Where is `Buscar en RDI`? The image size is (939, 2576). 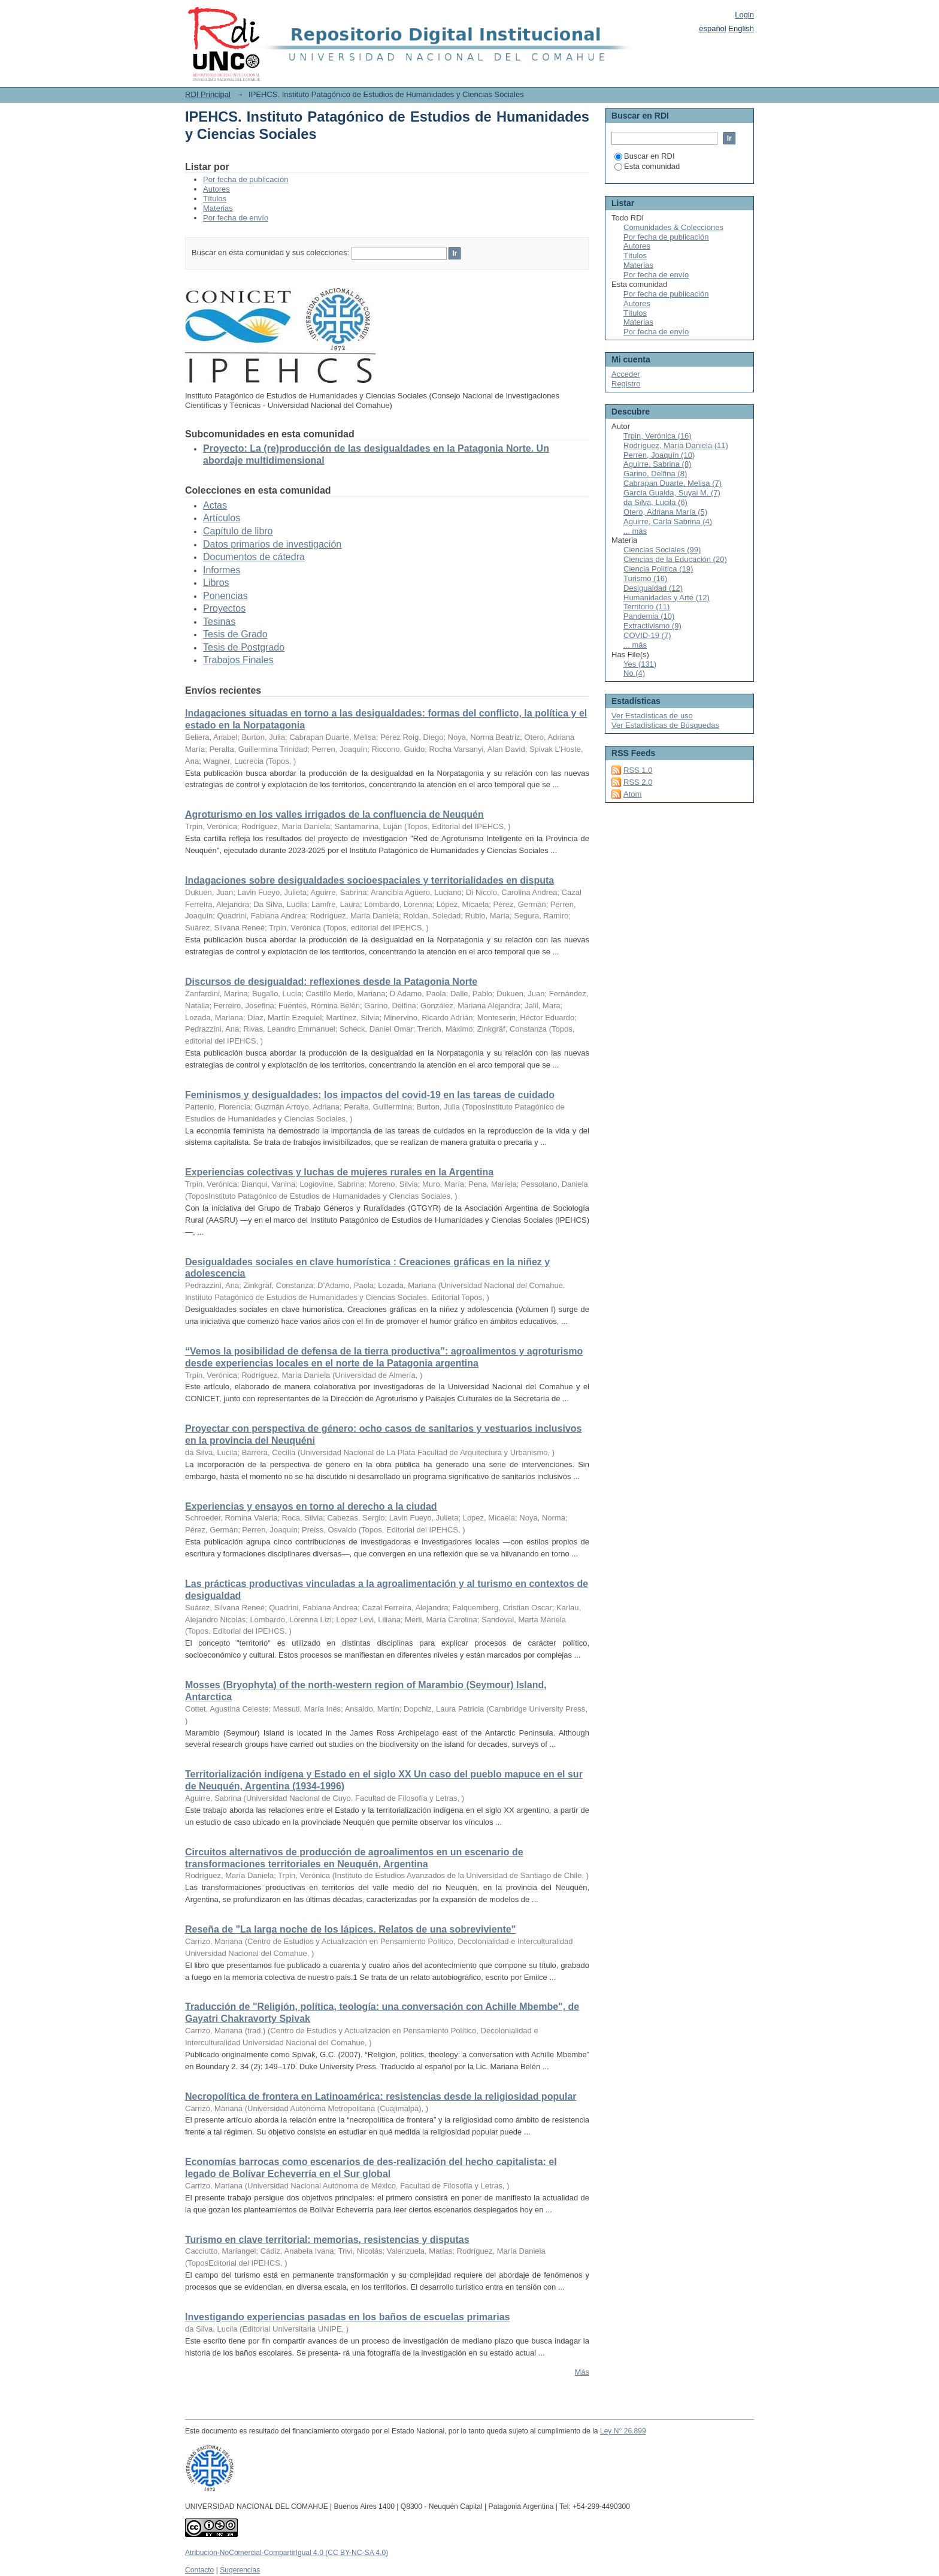 Buscar en RDI is located at coordinates (644, 156).